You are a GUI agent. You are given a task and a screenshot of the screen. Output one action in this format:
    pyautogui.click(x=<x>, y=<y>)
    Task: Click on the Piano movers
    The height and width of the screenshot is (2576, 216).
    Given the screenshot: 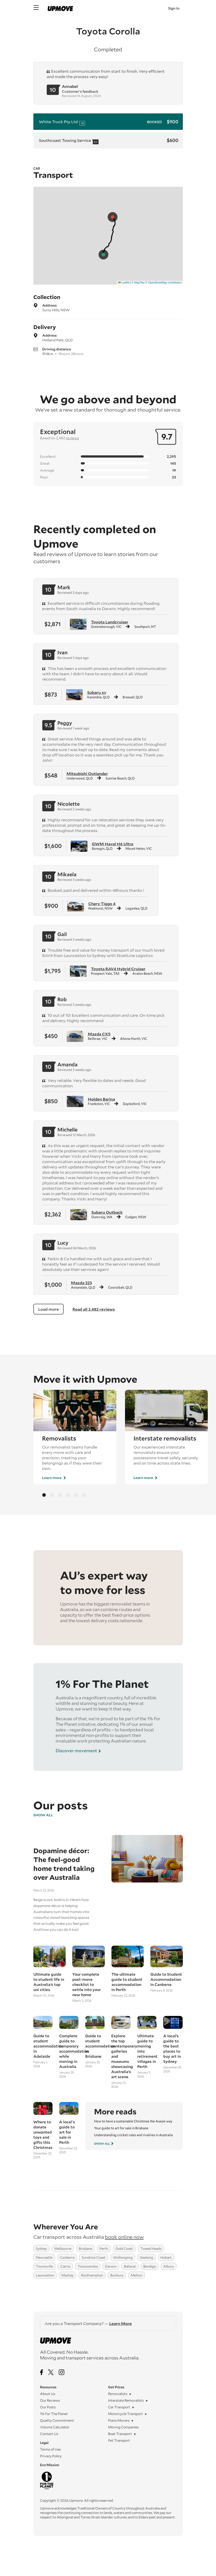 What is the action you would take?
    pyautogui.click(x=118, y=2416)
    